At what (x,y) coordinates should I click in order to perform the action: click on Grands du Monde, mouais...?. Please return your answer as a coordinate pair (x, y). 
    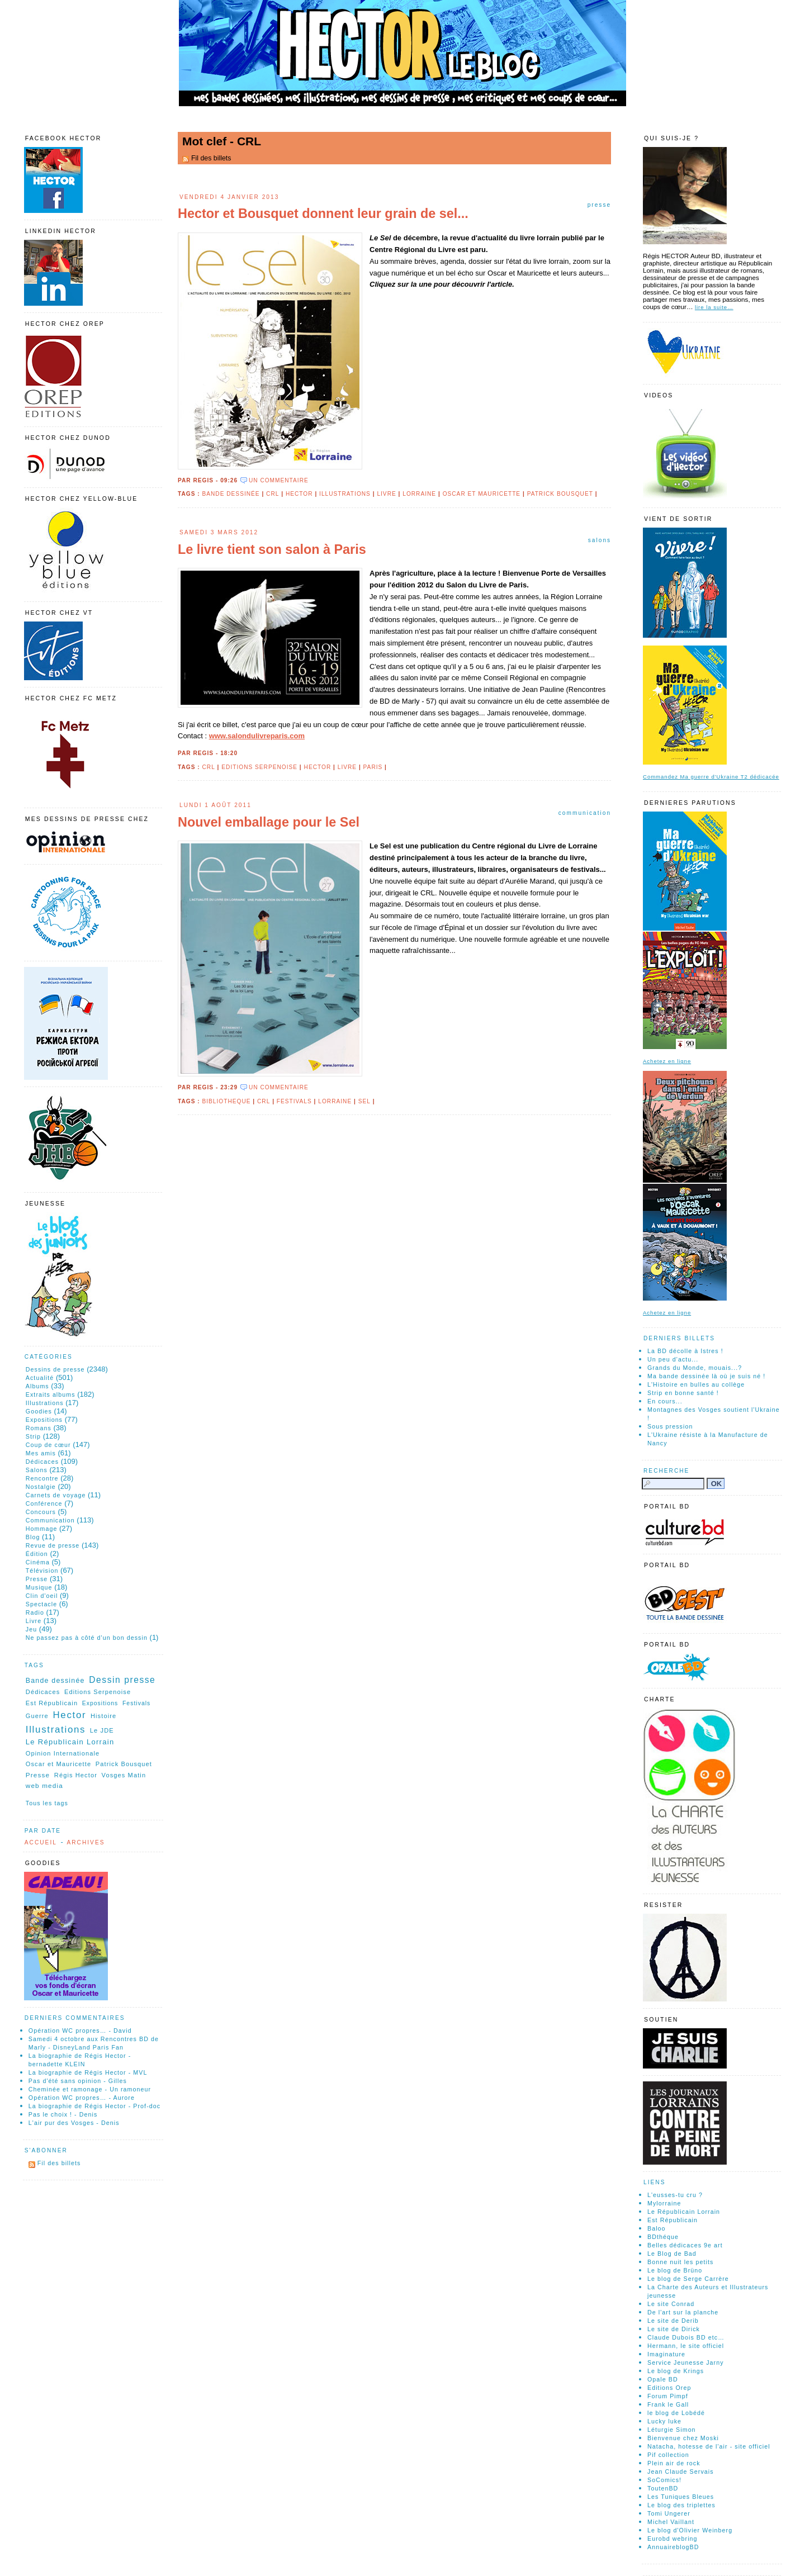
    Looking at the image, I should click on (694, 1367).